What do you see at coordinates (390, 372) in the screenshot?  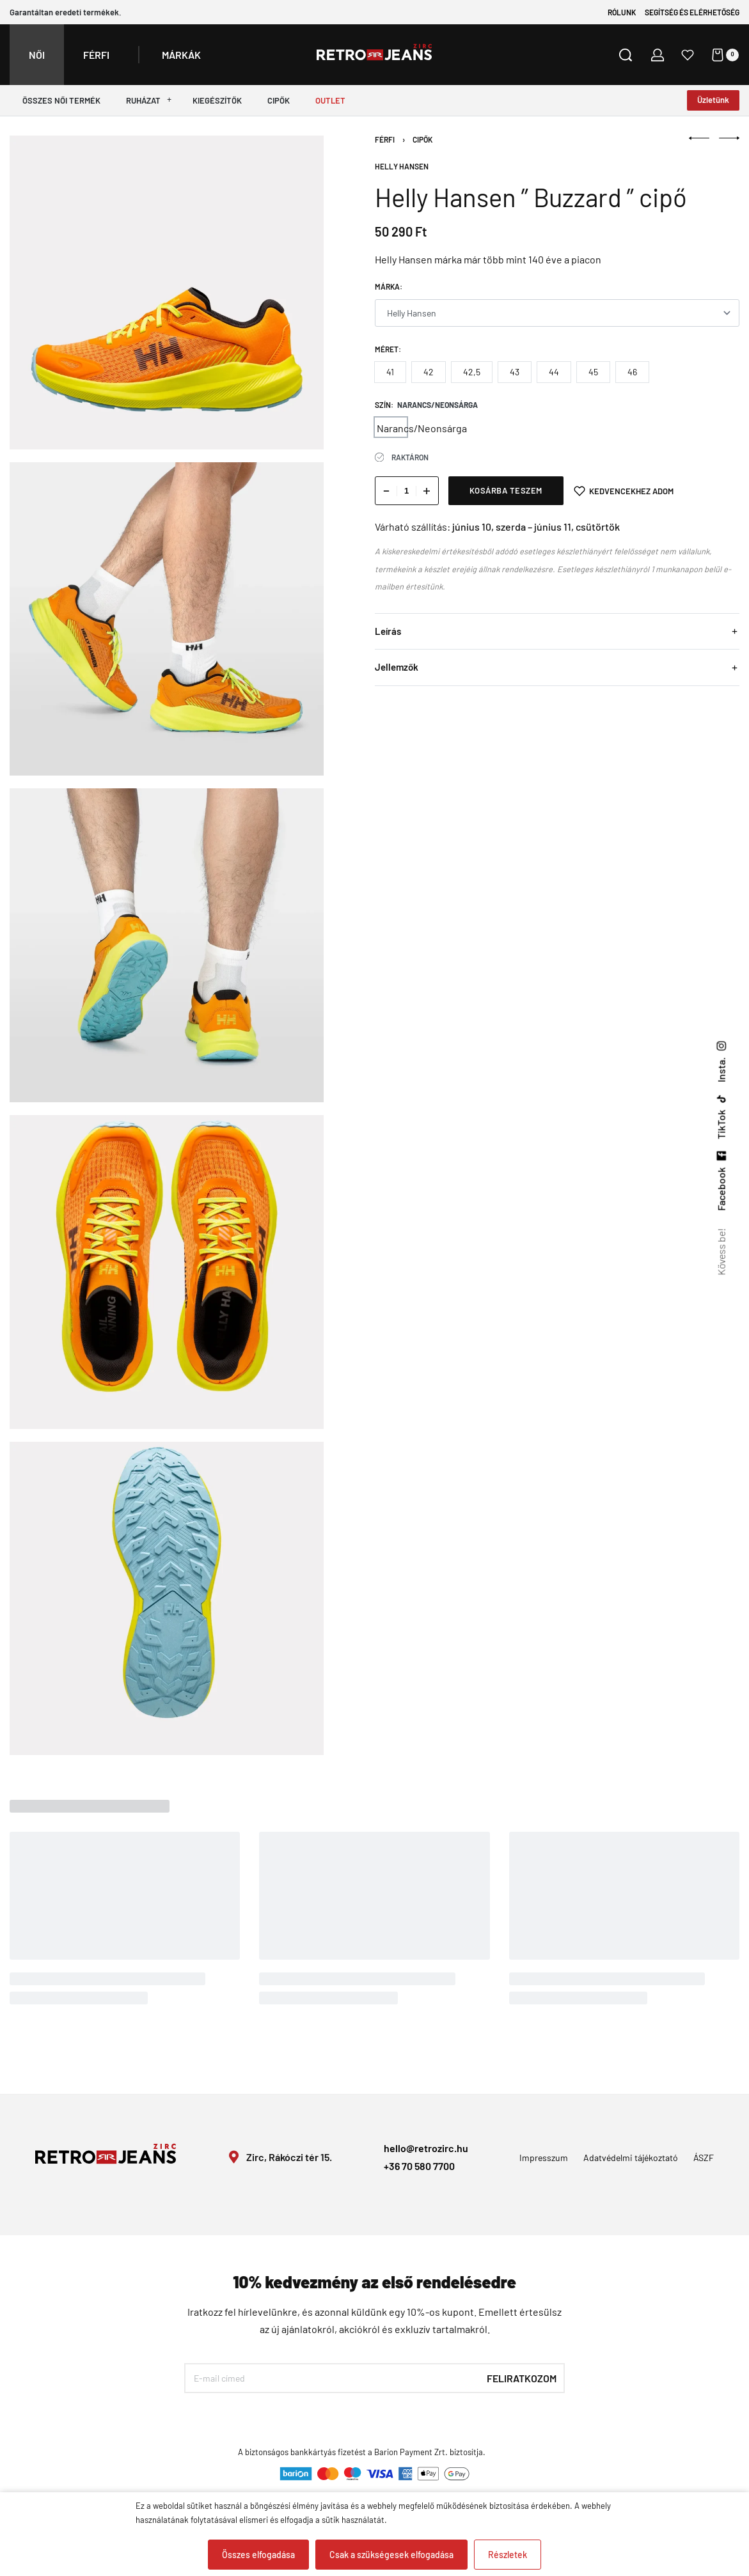 I see `[radio]` at bounding box center [390, 372].